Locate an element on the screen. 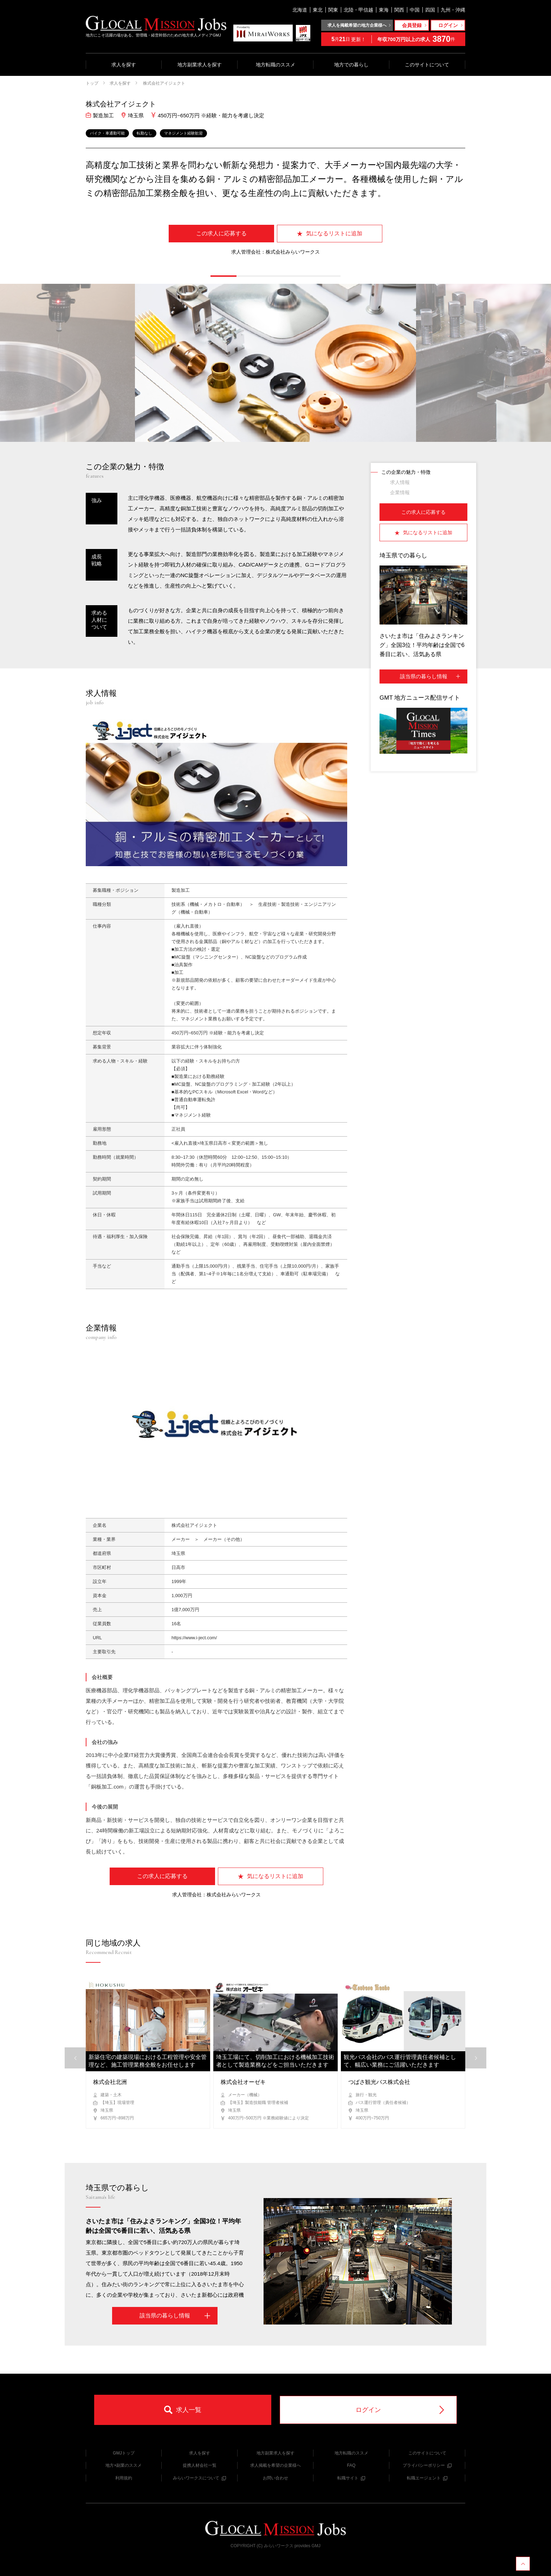 The image size is (551, 2576). みらいワークスについて is located at coordinates (199, 2478).